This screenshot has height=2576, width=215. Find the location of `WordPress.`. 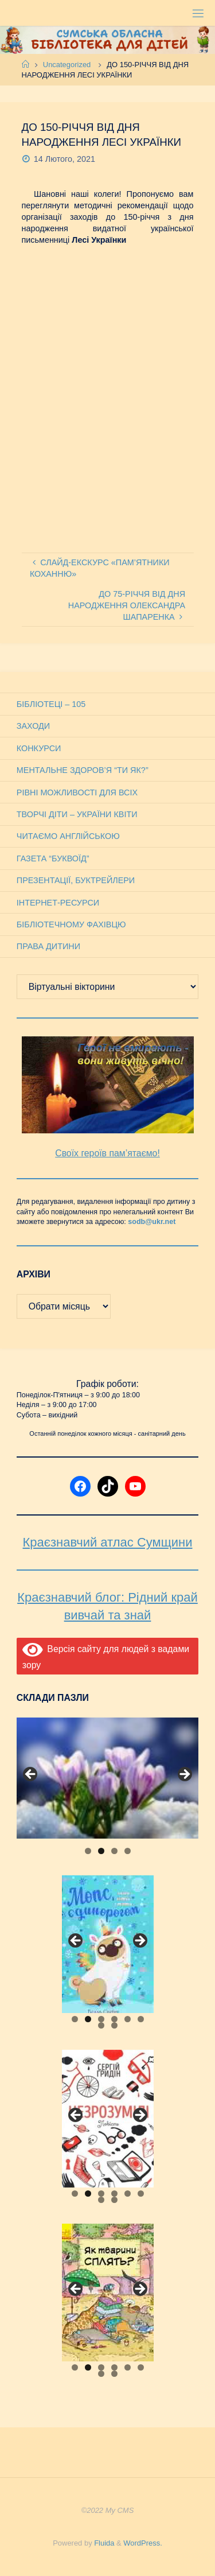

WordPress. is located at coordinates (142, 2543).